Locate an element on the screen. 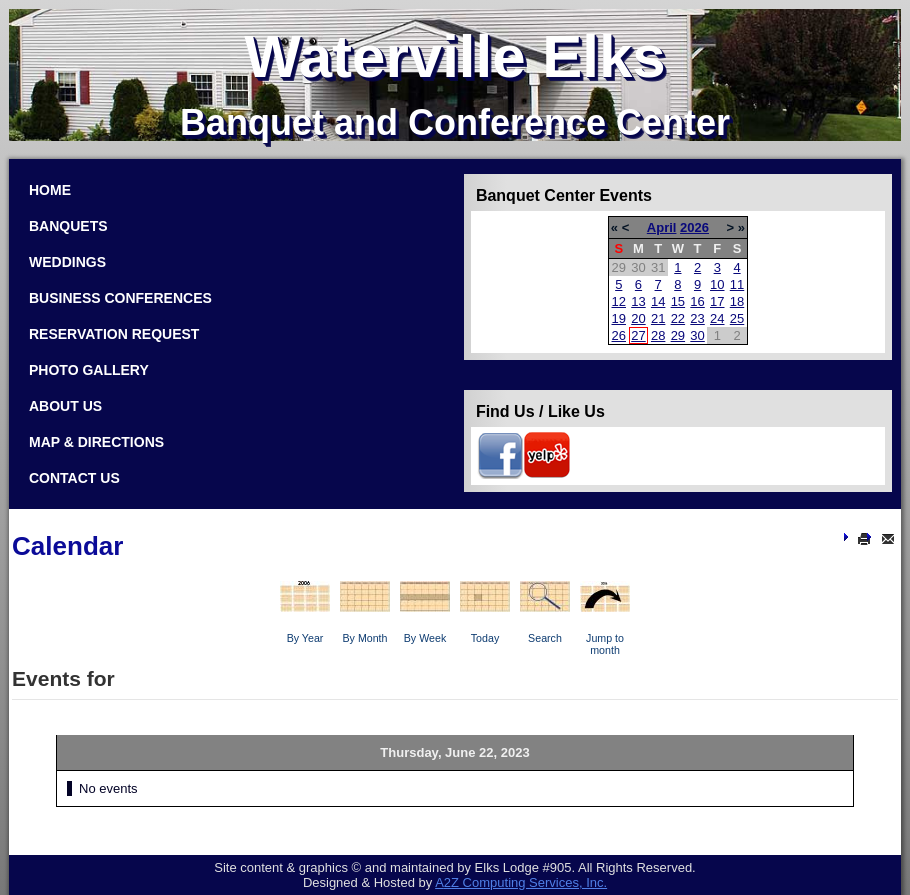  30 is located at coordinates (697, 335).